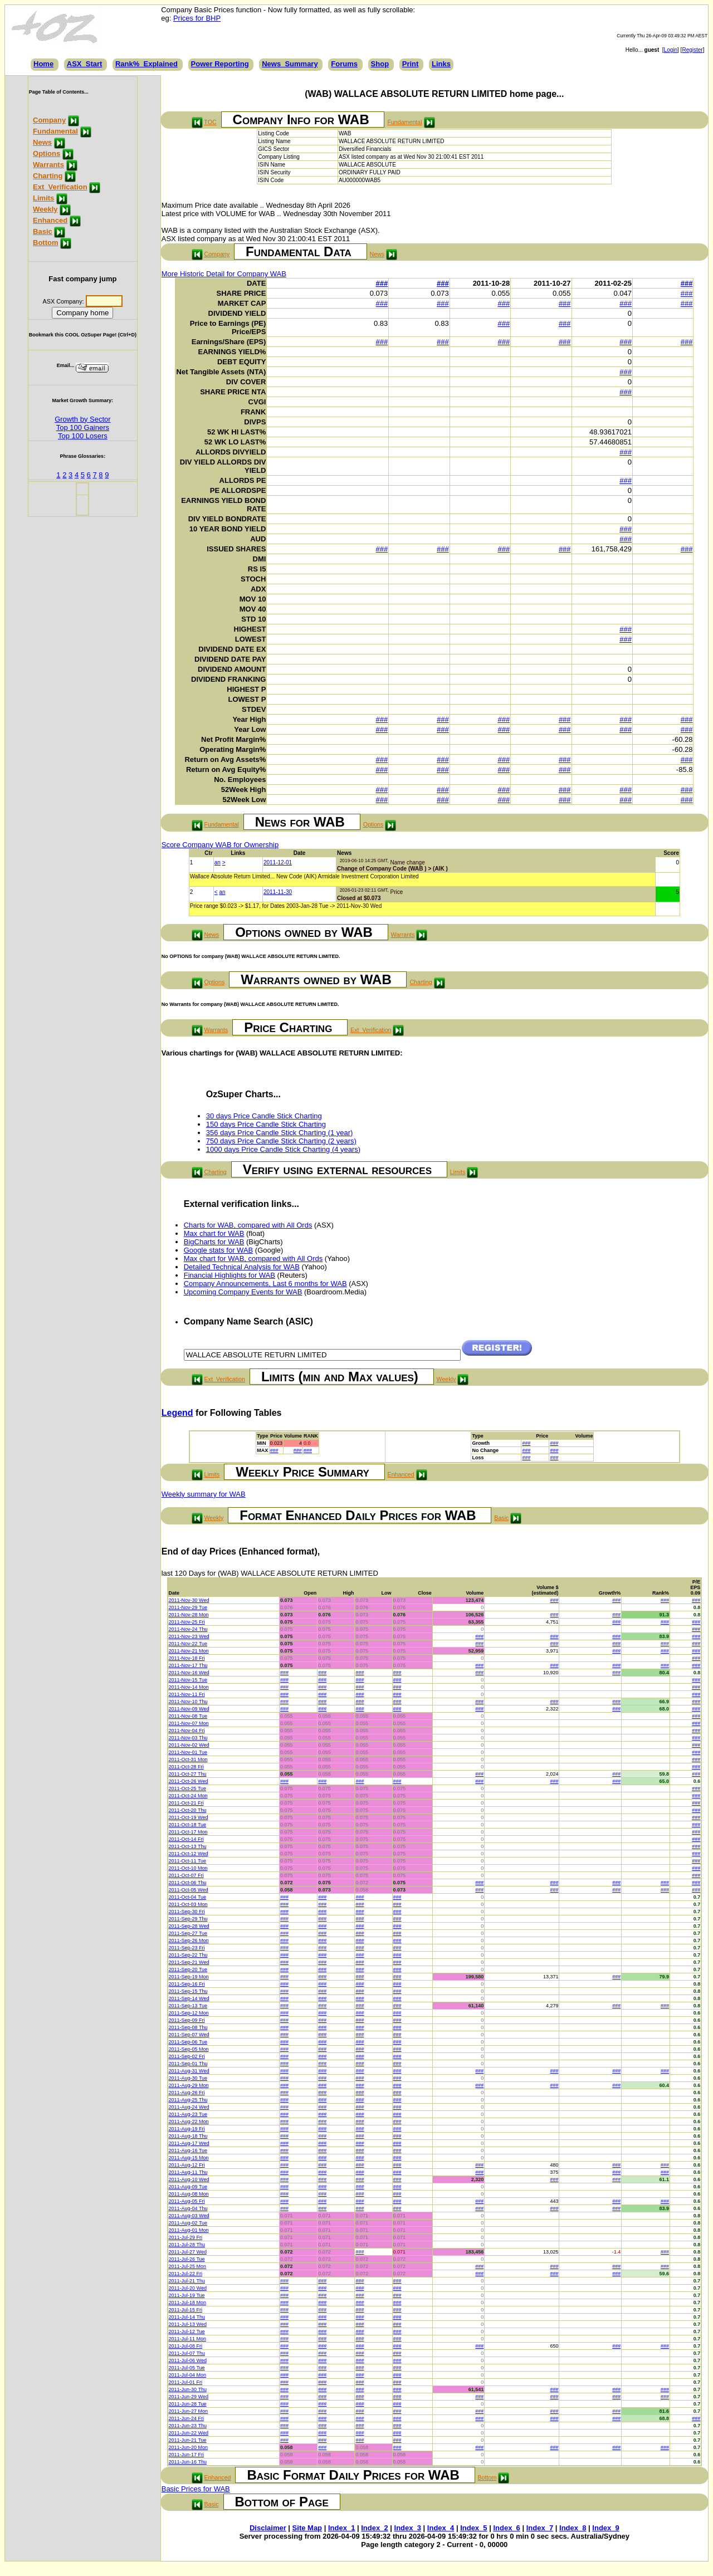 The height and width of the screenshot is (2576, 713). Describe the element at coordinates (188, 1680) in the screenshot. I see `2011-Nov-15 Tue` at that location.